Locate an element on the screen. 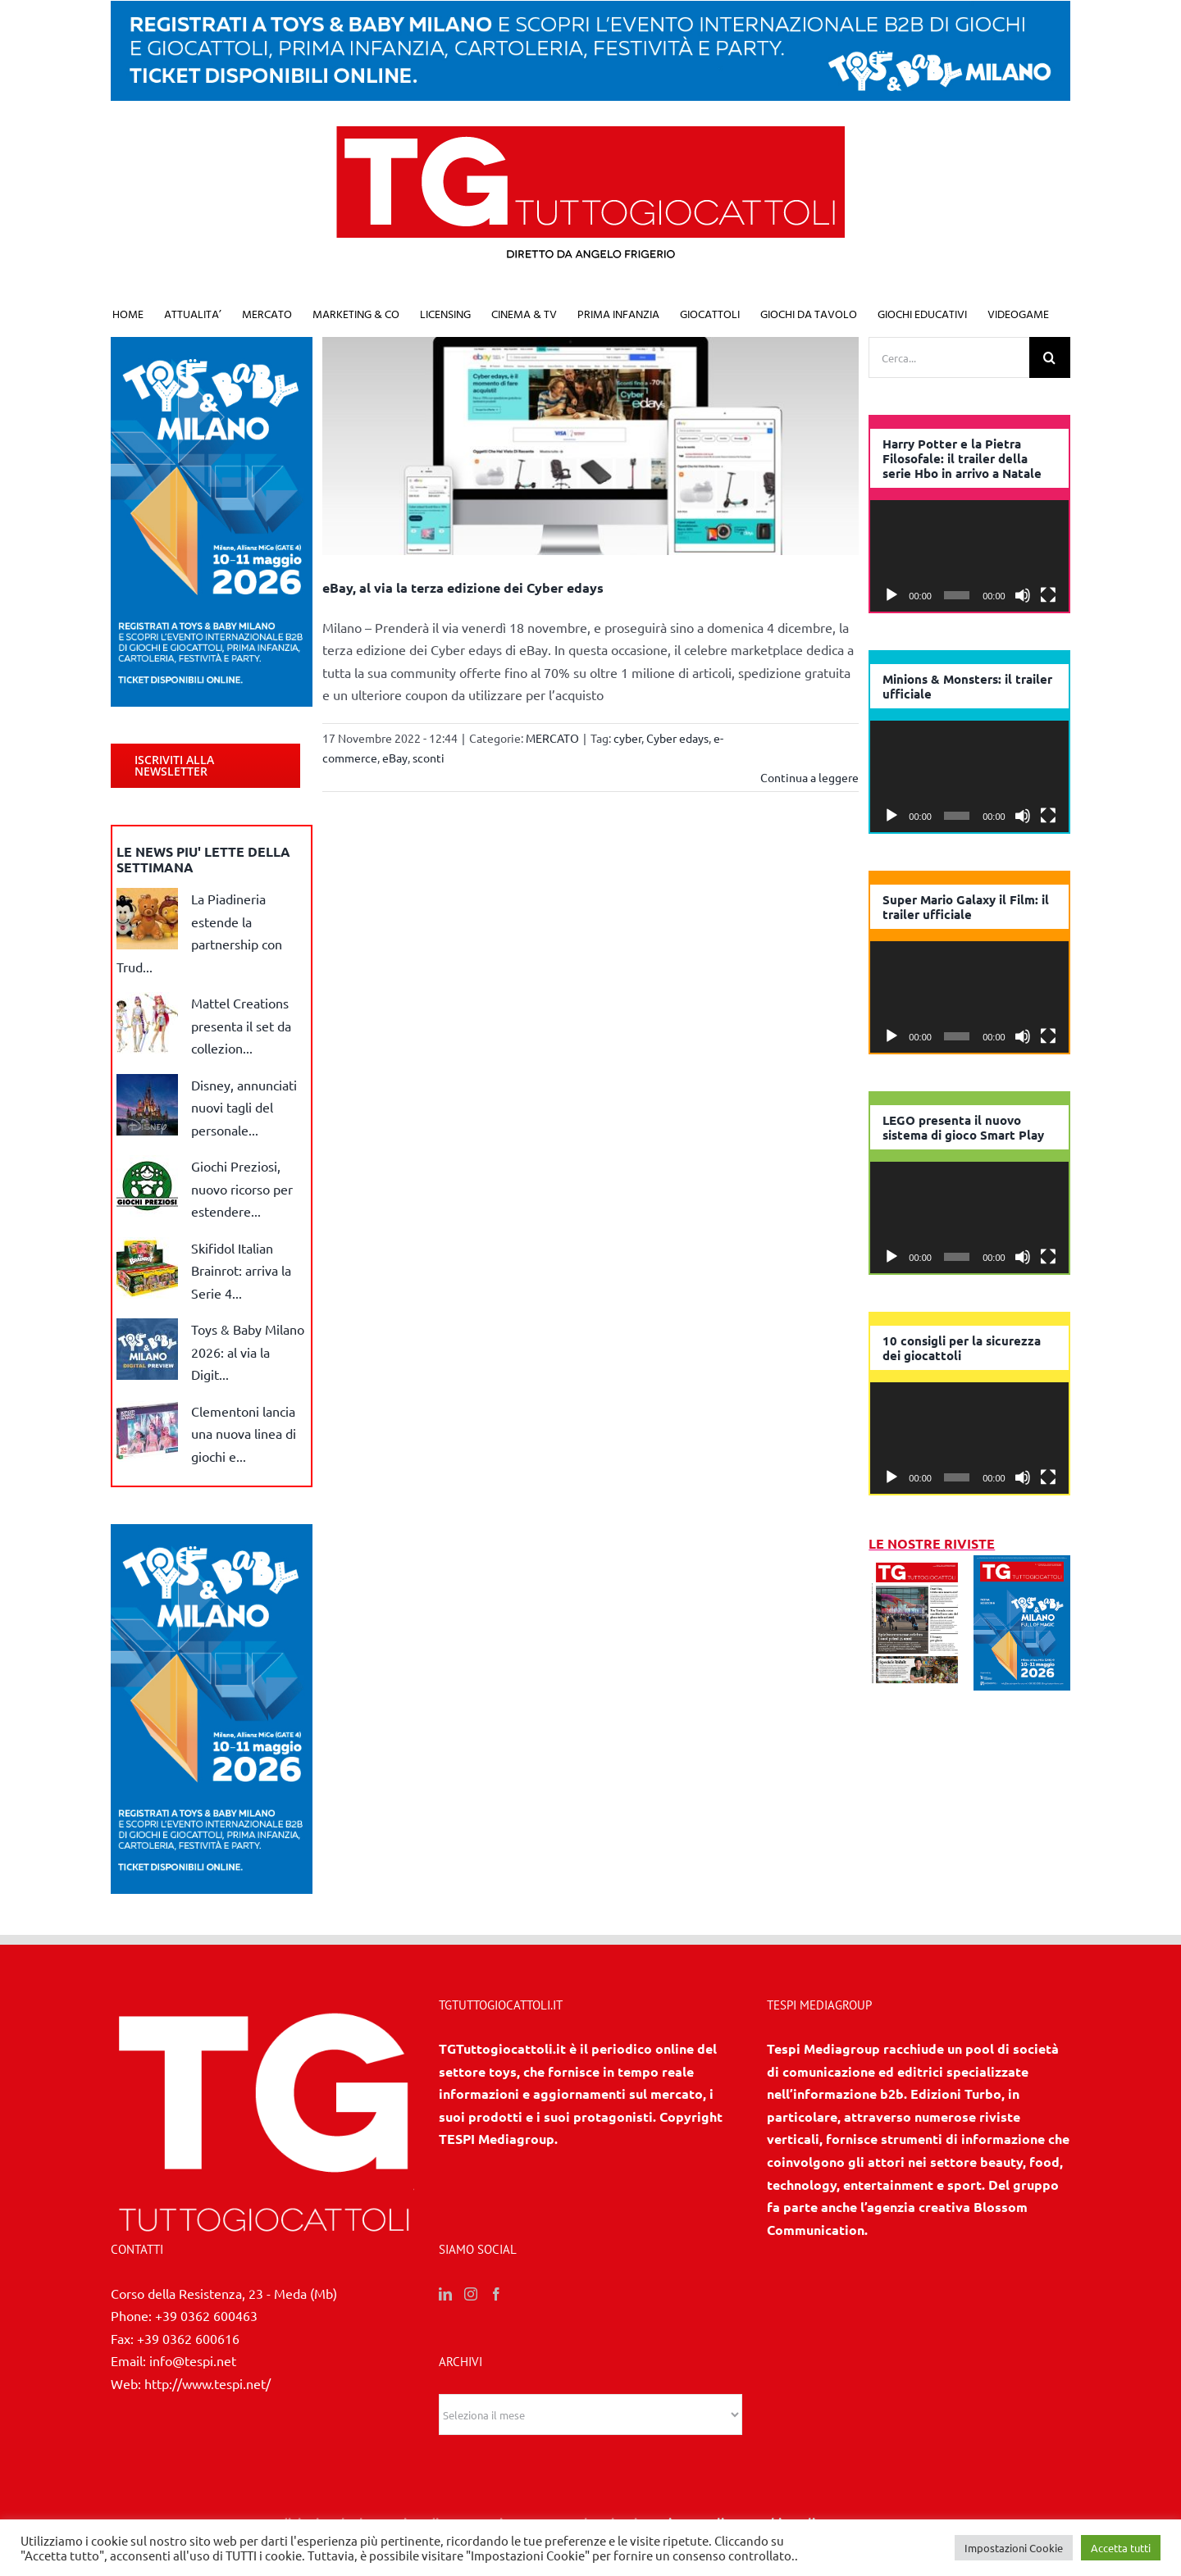 The image size is (1181, 2576). MERCATO is located at coordinates (552, 737).